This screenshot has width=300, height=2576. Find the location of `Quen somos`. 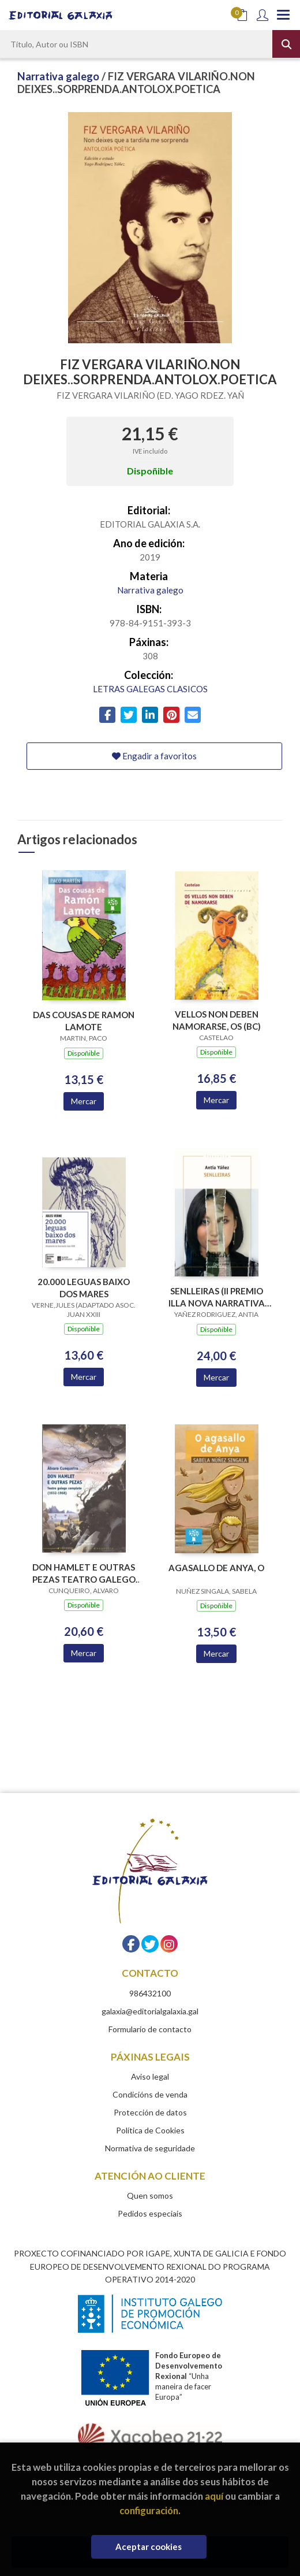

Quen somos is located at coordinates (150, 2195).